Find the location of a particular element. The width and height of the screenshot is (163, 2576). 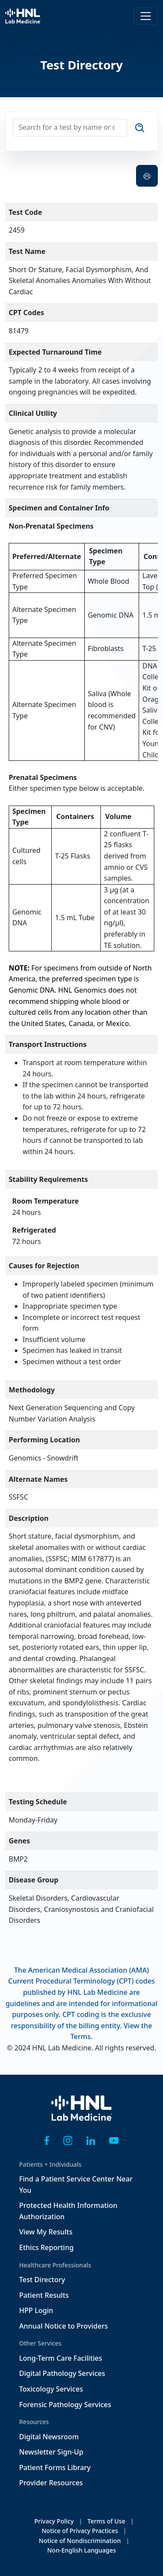

Patient Results is located at coordinates (44, 2295).